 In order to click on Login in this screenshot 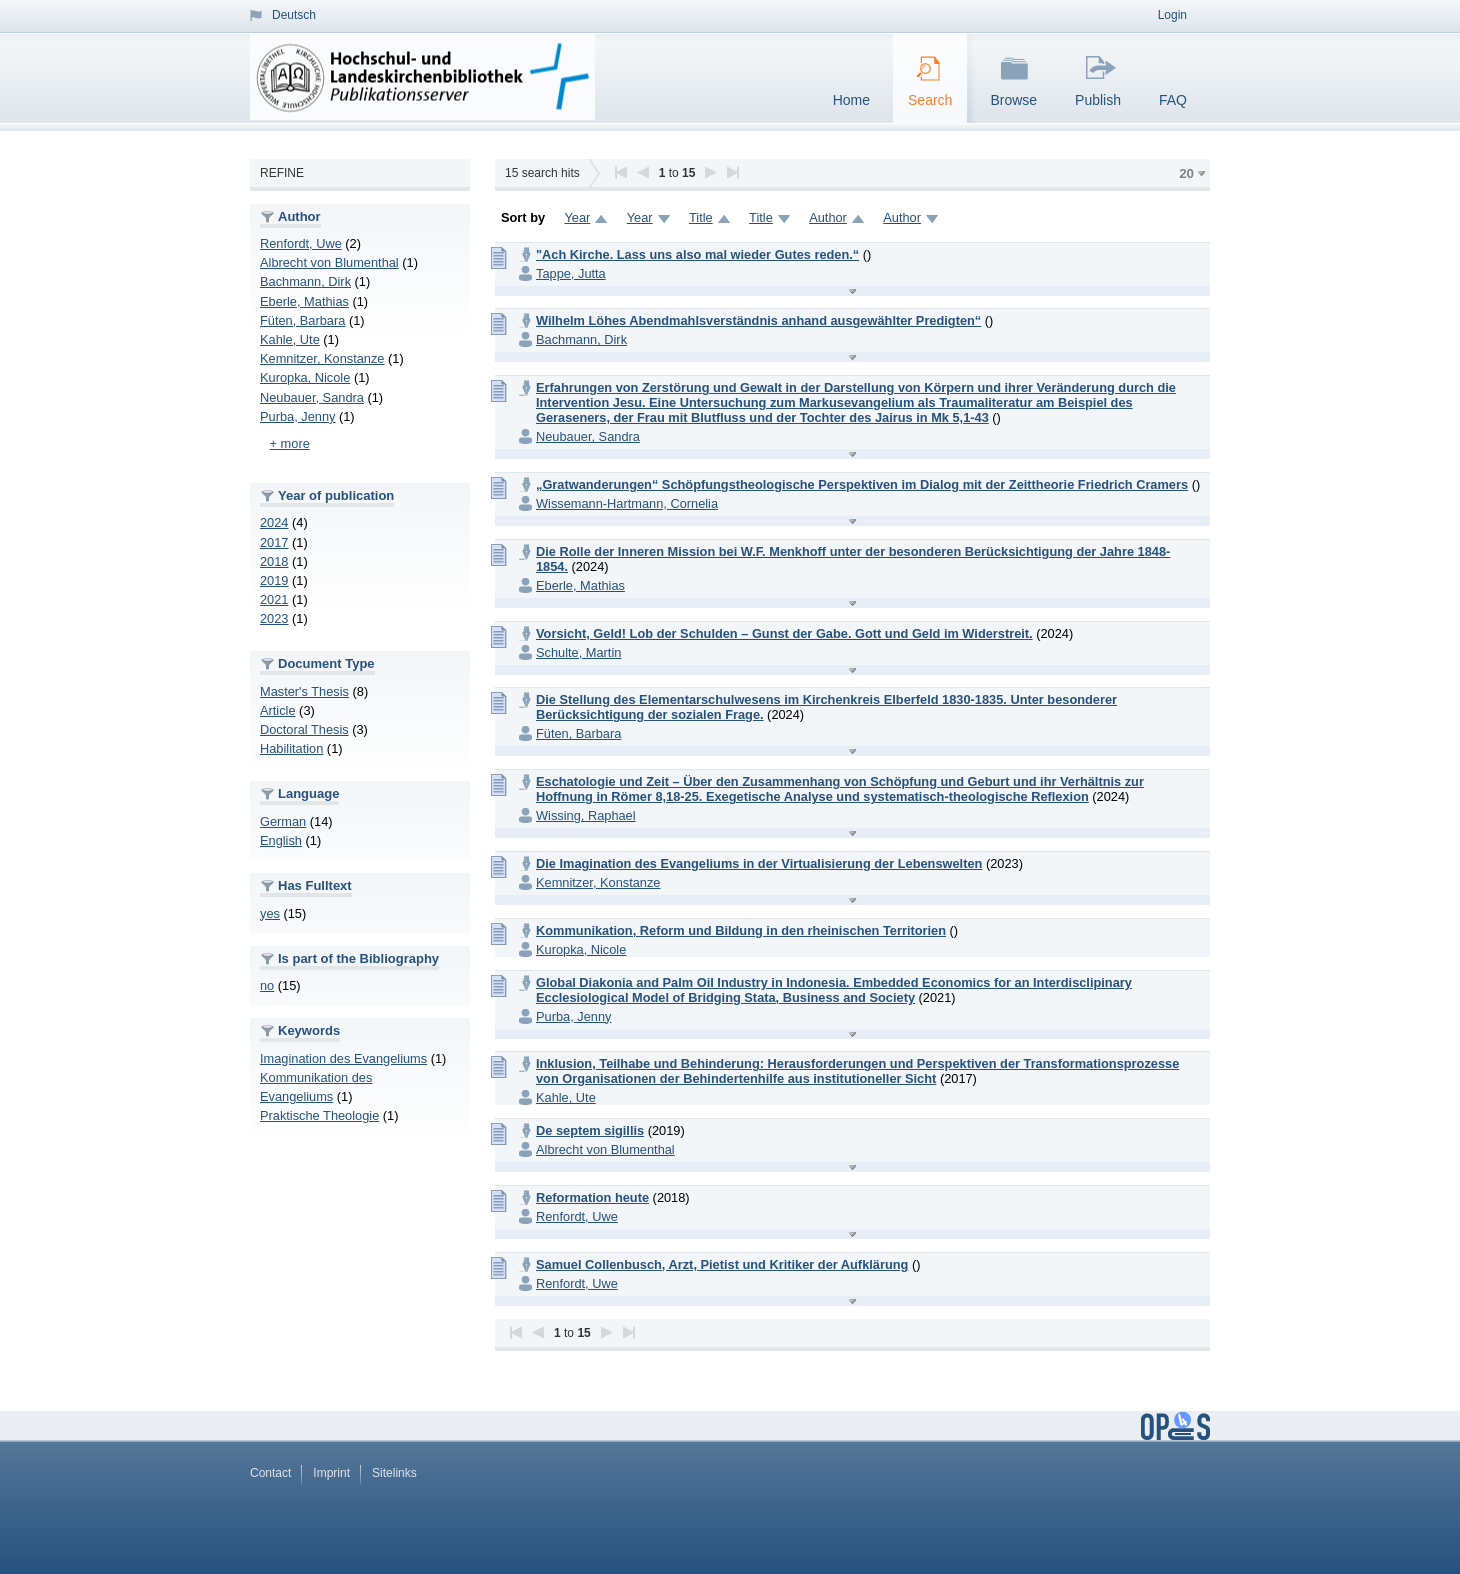, I will do `click(1172, 15)`.